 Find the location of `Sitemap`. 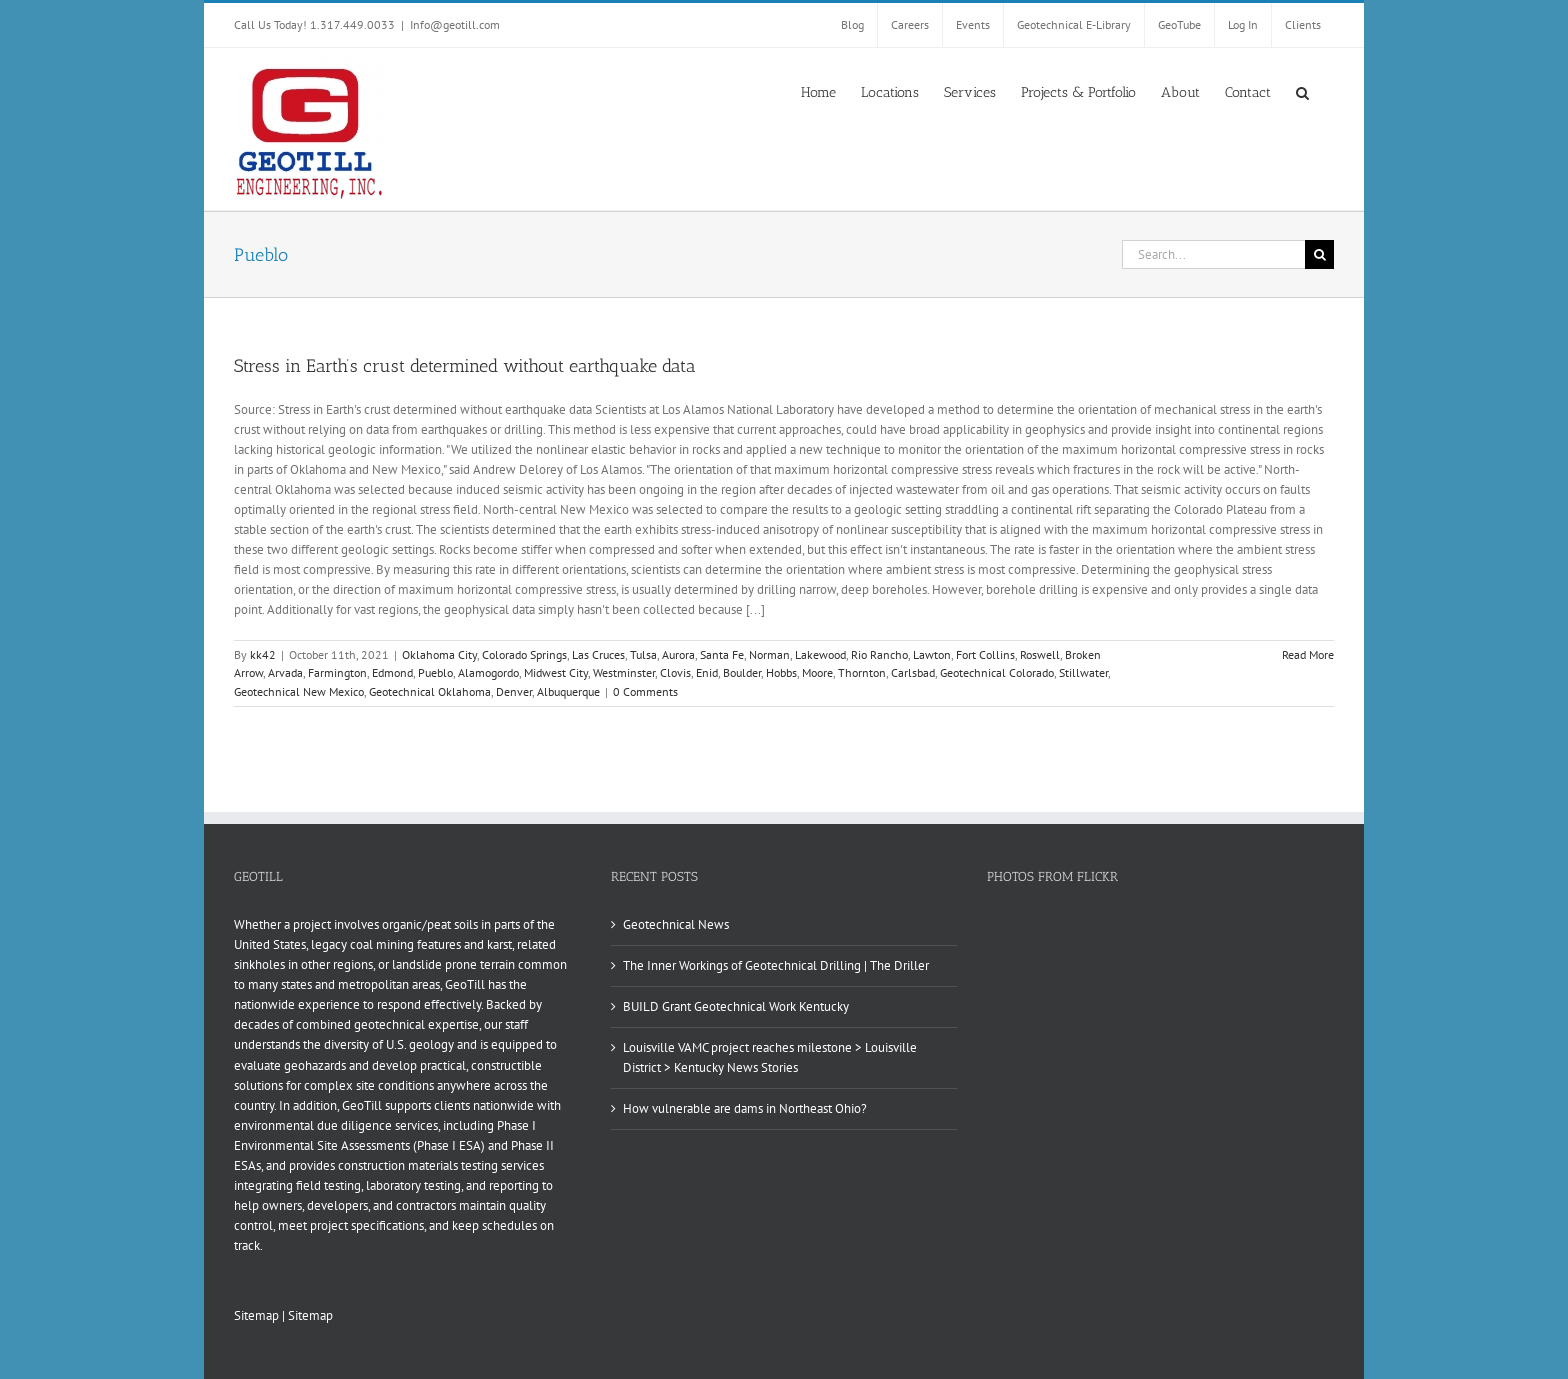

Sitemap is located at coordinates (256, 1315).